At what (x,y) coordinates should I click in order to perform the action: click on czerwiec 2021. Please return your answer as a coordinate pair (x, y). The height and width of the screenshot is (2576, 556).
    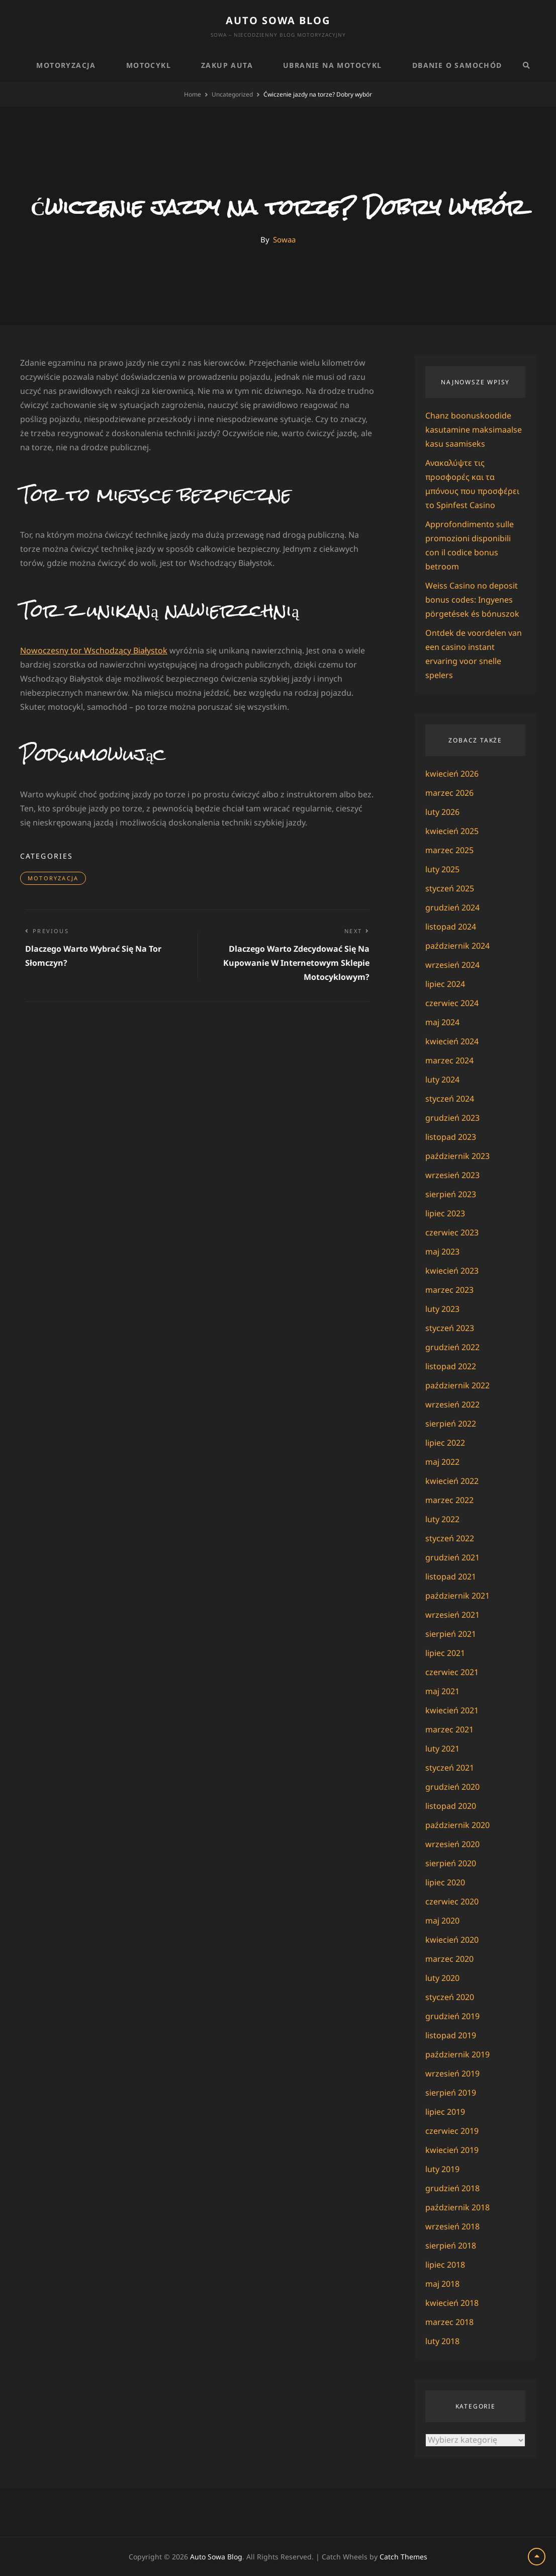
    Looking at the image, I should click on (452, 1672).